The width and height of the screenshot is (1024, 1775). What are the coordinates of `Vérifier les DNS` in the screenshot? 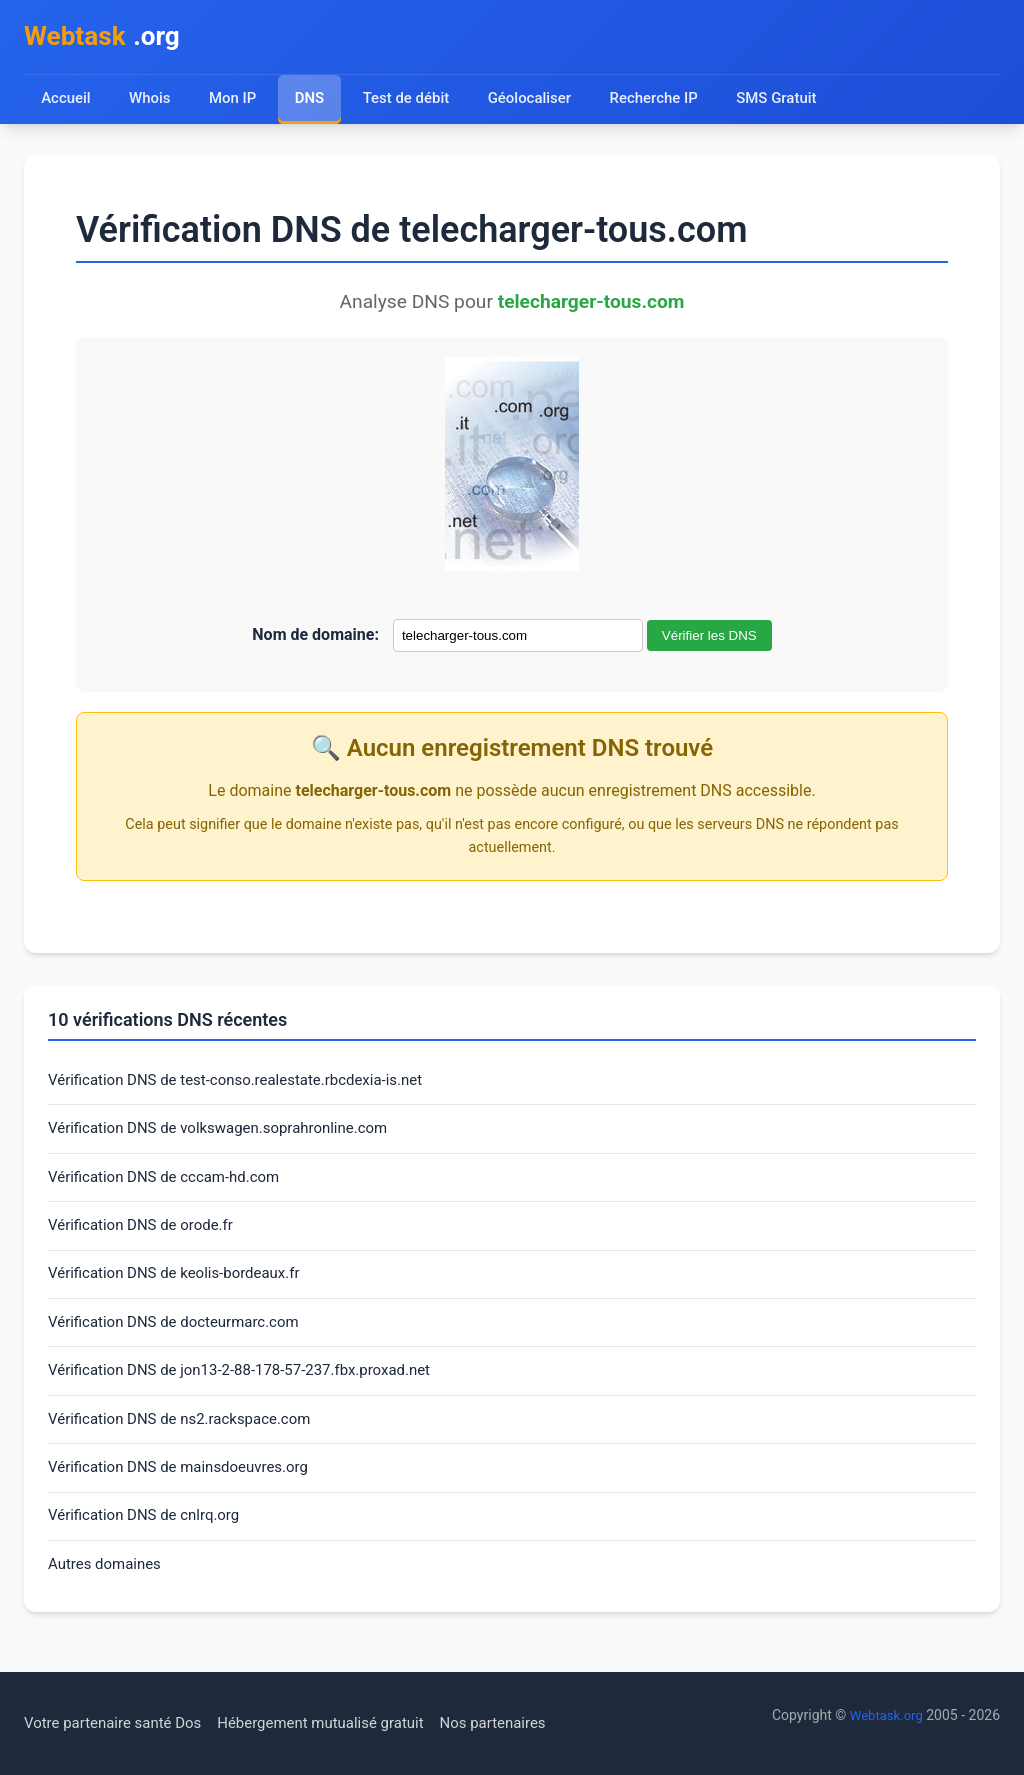 It's located at (709, 639).